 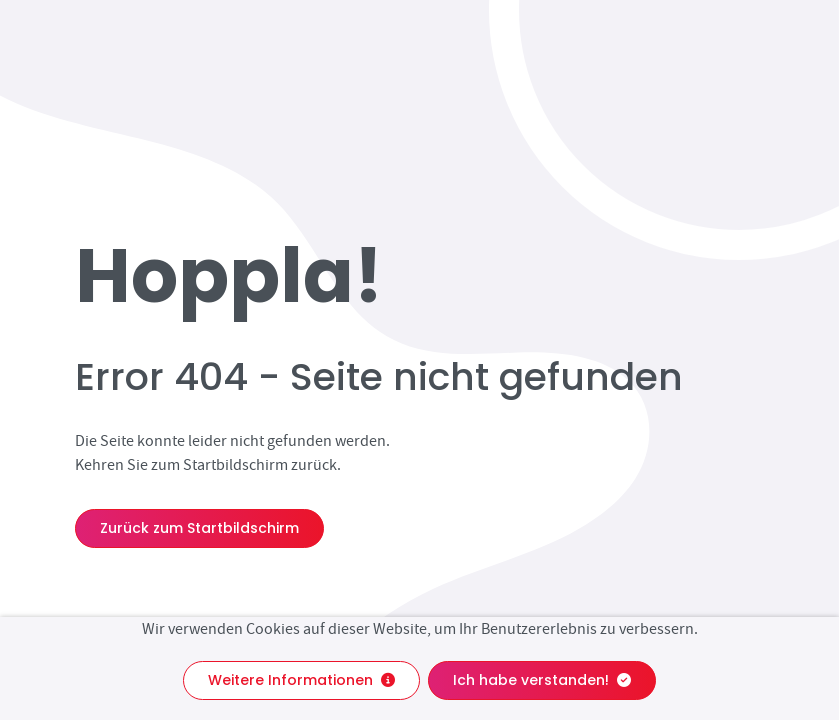 I want to click on Ich habe verstanden!, so click(x=542, y=680).